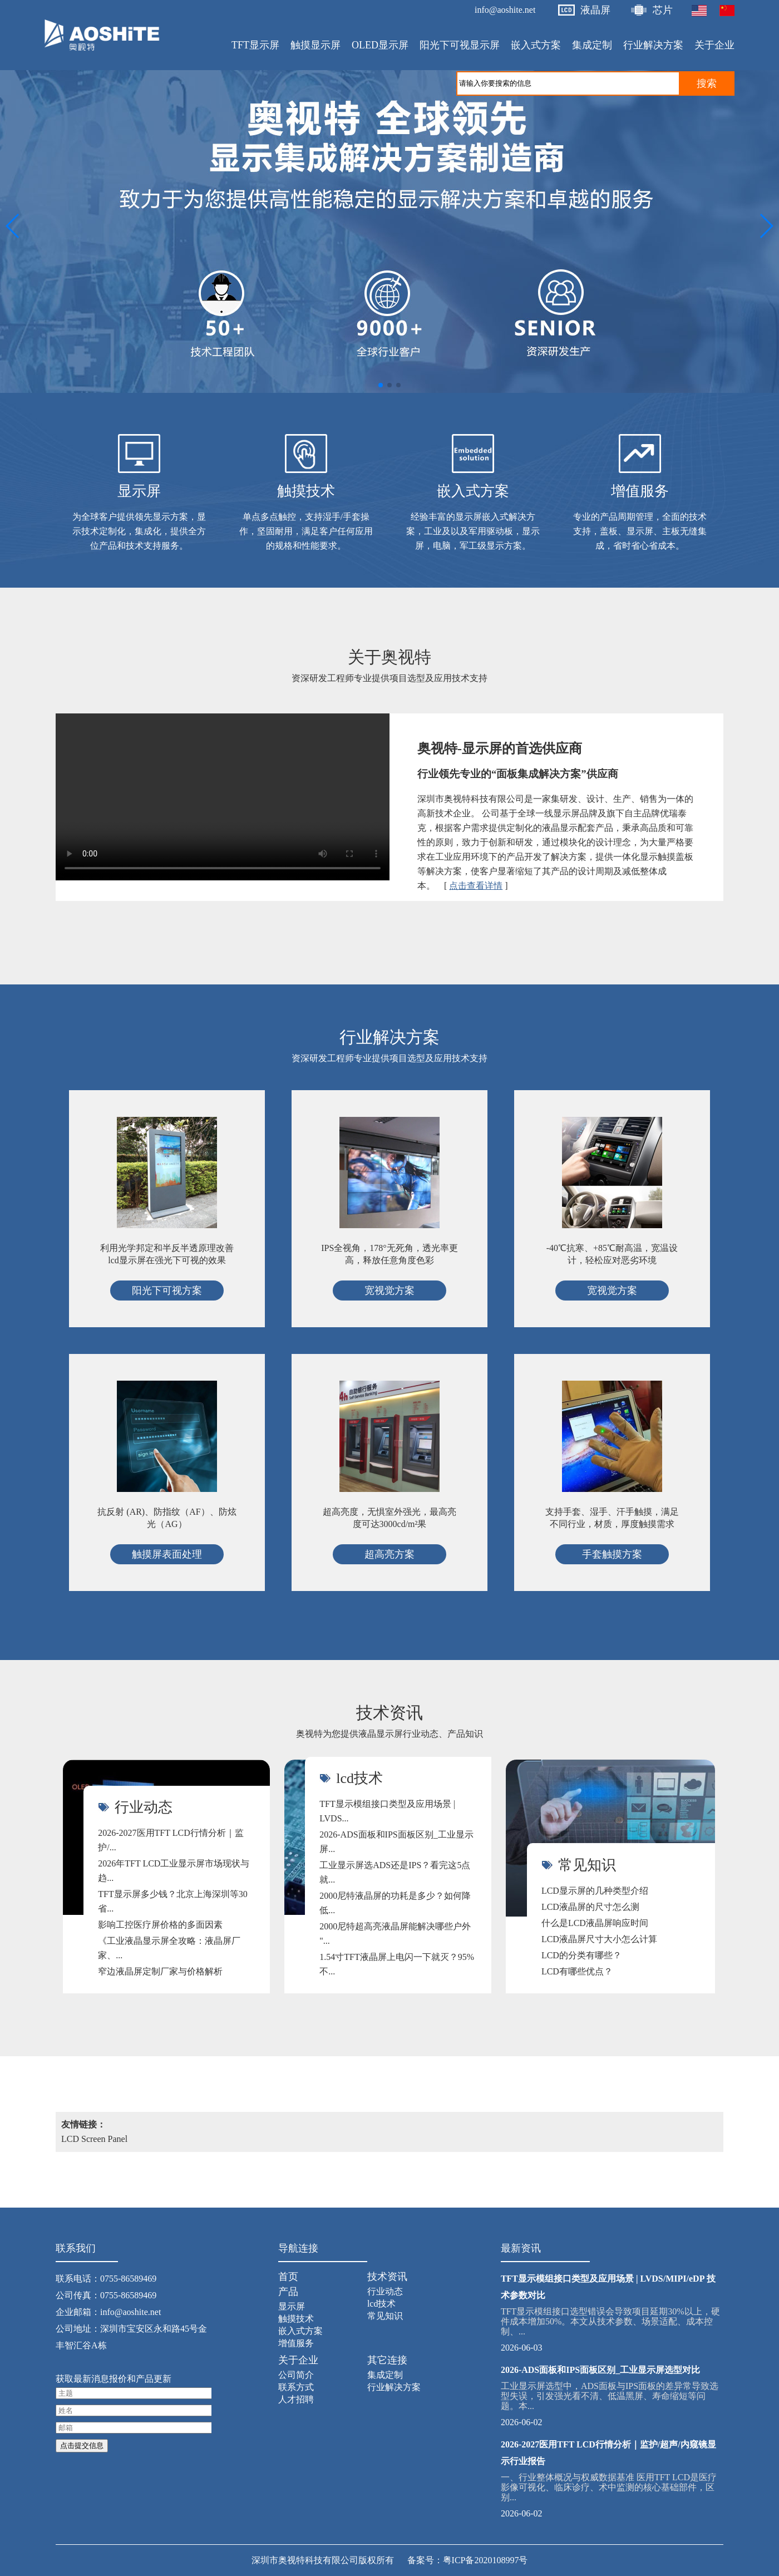 The height and width of the screenshot is (2576, 779). Describe the element at coordinates (288, 2276) in the screenshot. I see `首页` at that location.